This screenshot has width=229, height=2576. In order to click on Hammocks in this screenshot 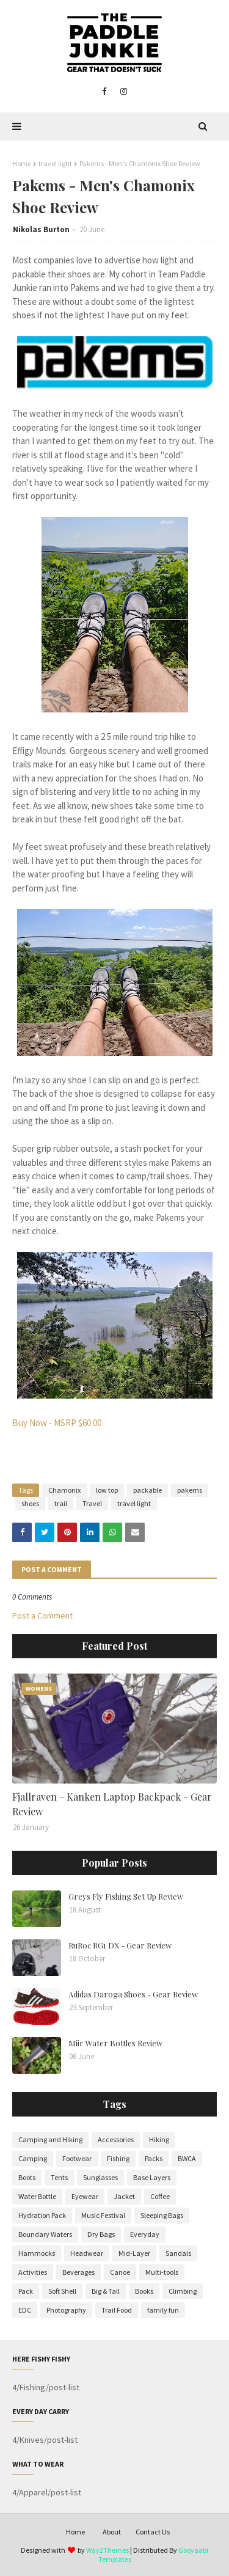, I will do `click(36, 2253)`.